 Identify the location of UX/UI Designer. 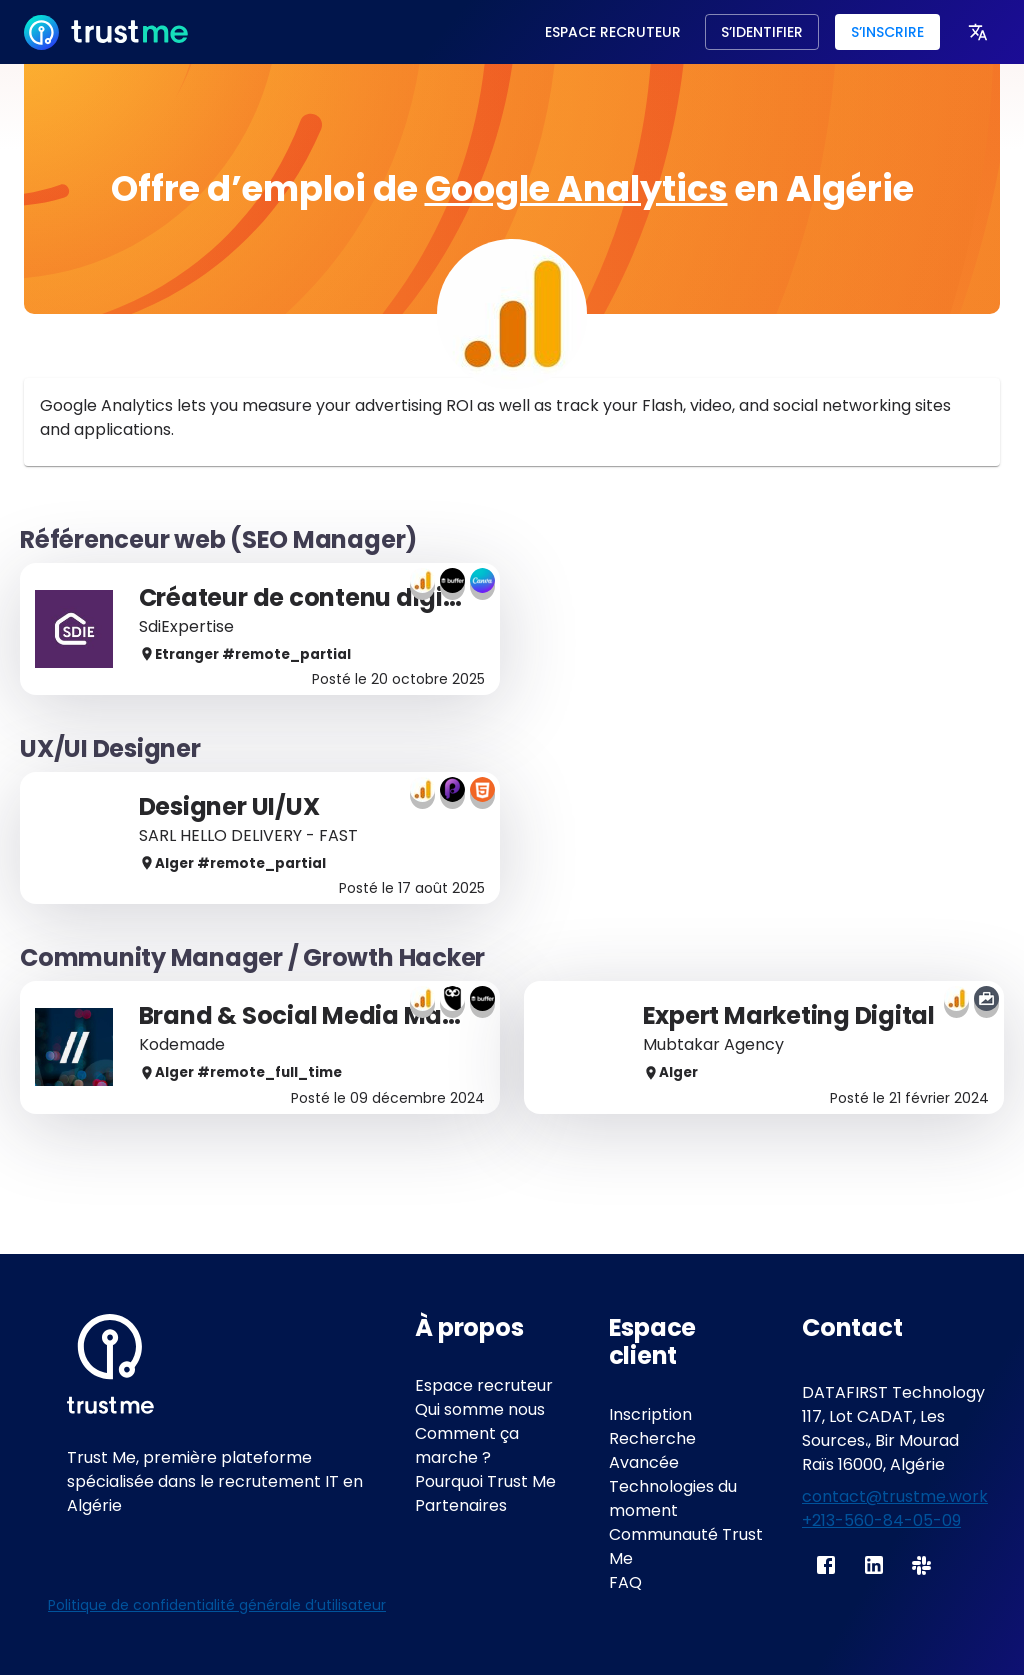
(110, 748).